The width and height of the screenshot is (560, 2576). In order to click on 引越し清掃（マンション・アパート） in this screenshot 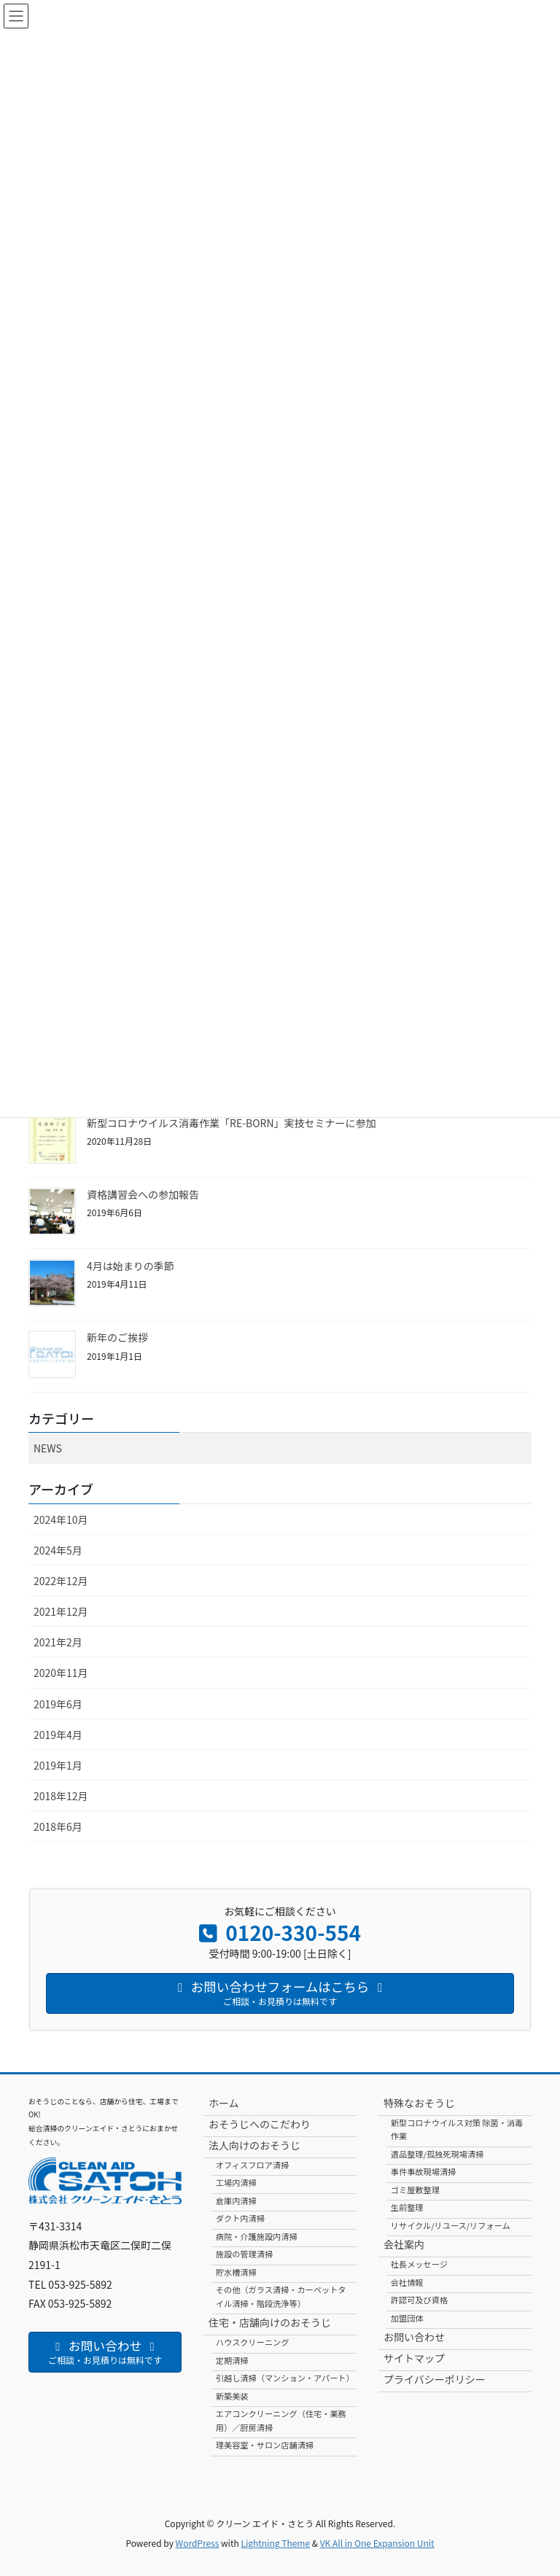, I will do `click(285, 2378)`.